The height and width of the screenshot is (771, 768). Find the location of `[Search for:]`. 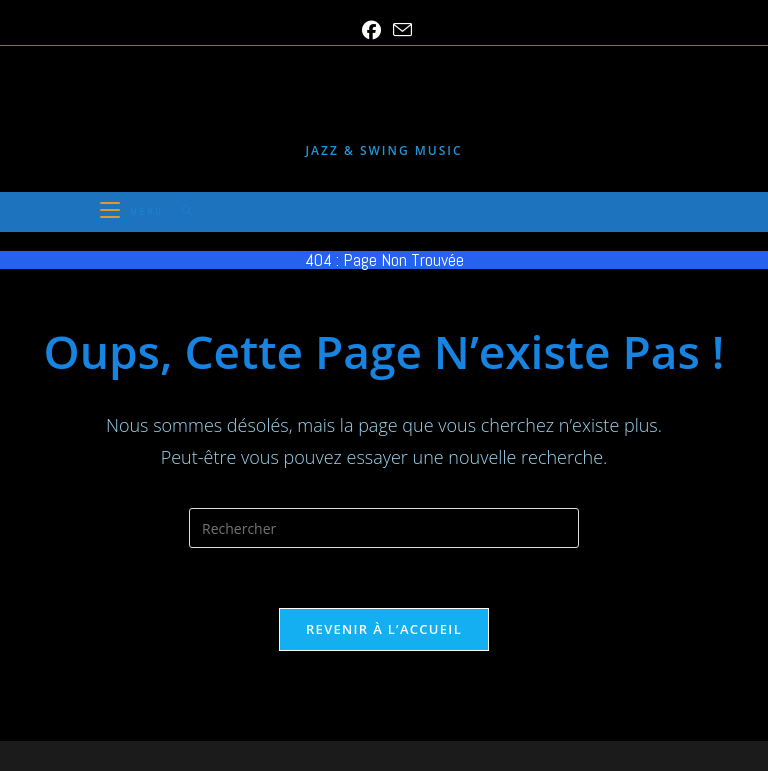

[Search for:] is located at coordinates (180, 211).